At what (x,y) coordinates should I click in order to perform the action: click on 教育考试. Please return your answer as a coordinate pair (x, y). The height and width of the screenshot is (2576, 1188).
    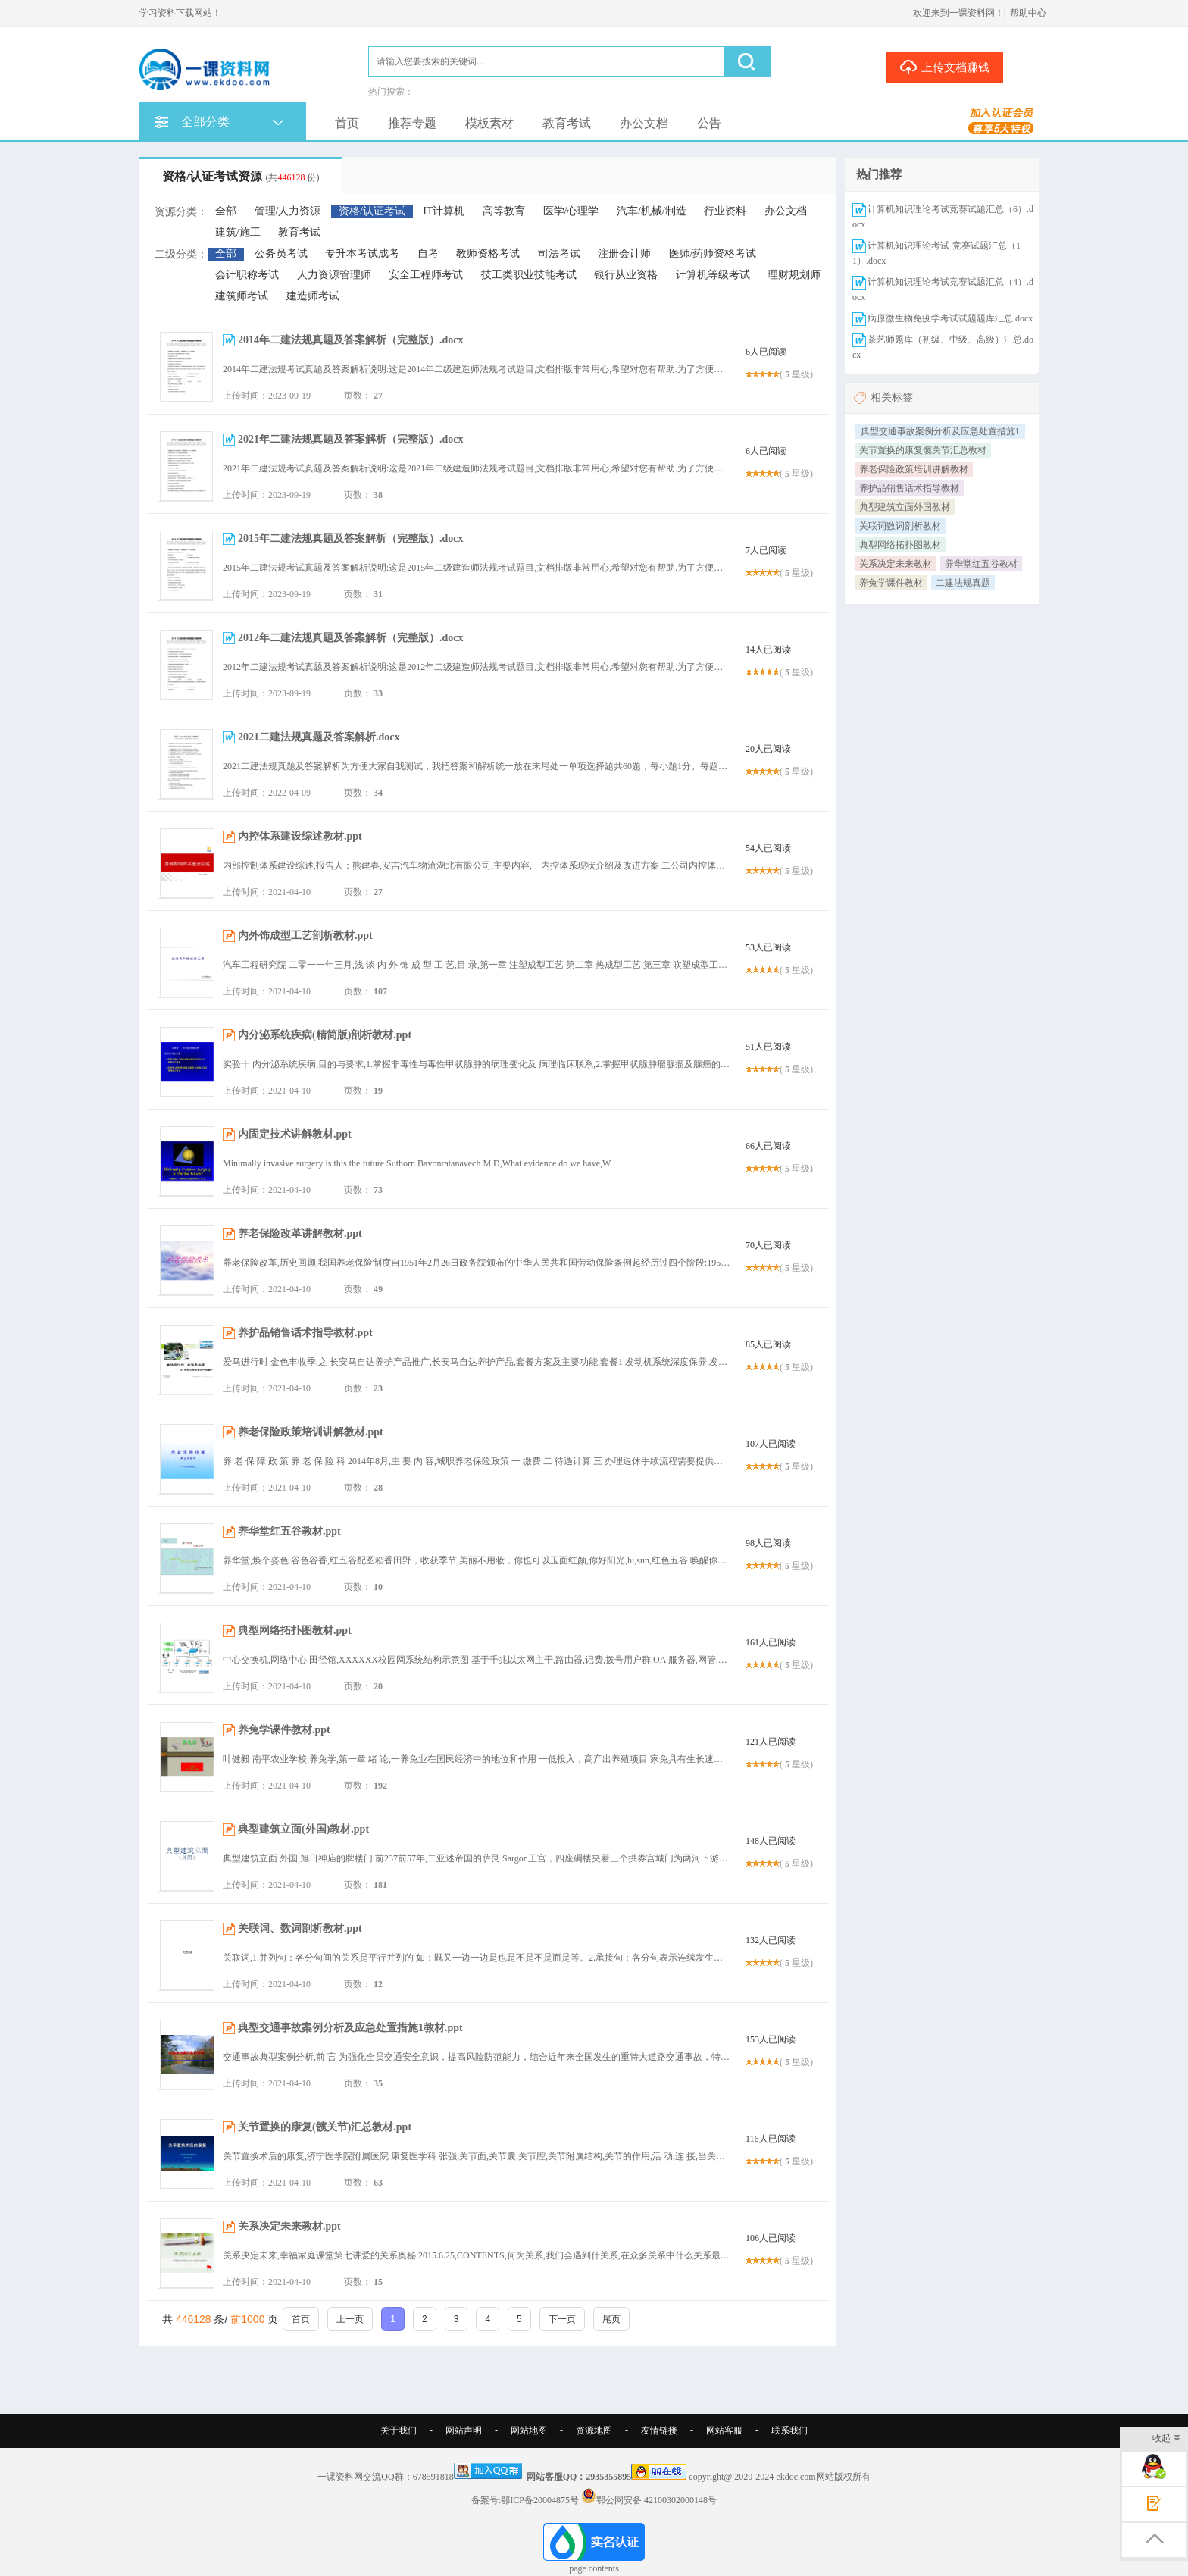
    Looking at the image, I should click on (566, 123).